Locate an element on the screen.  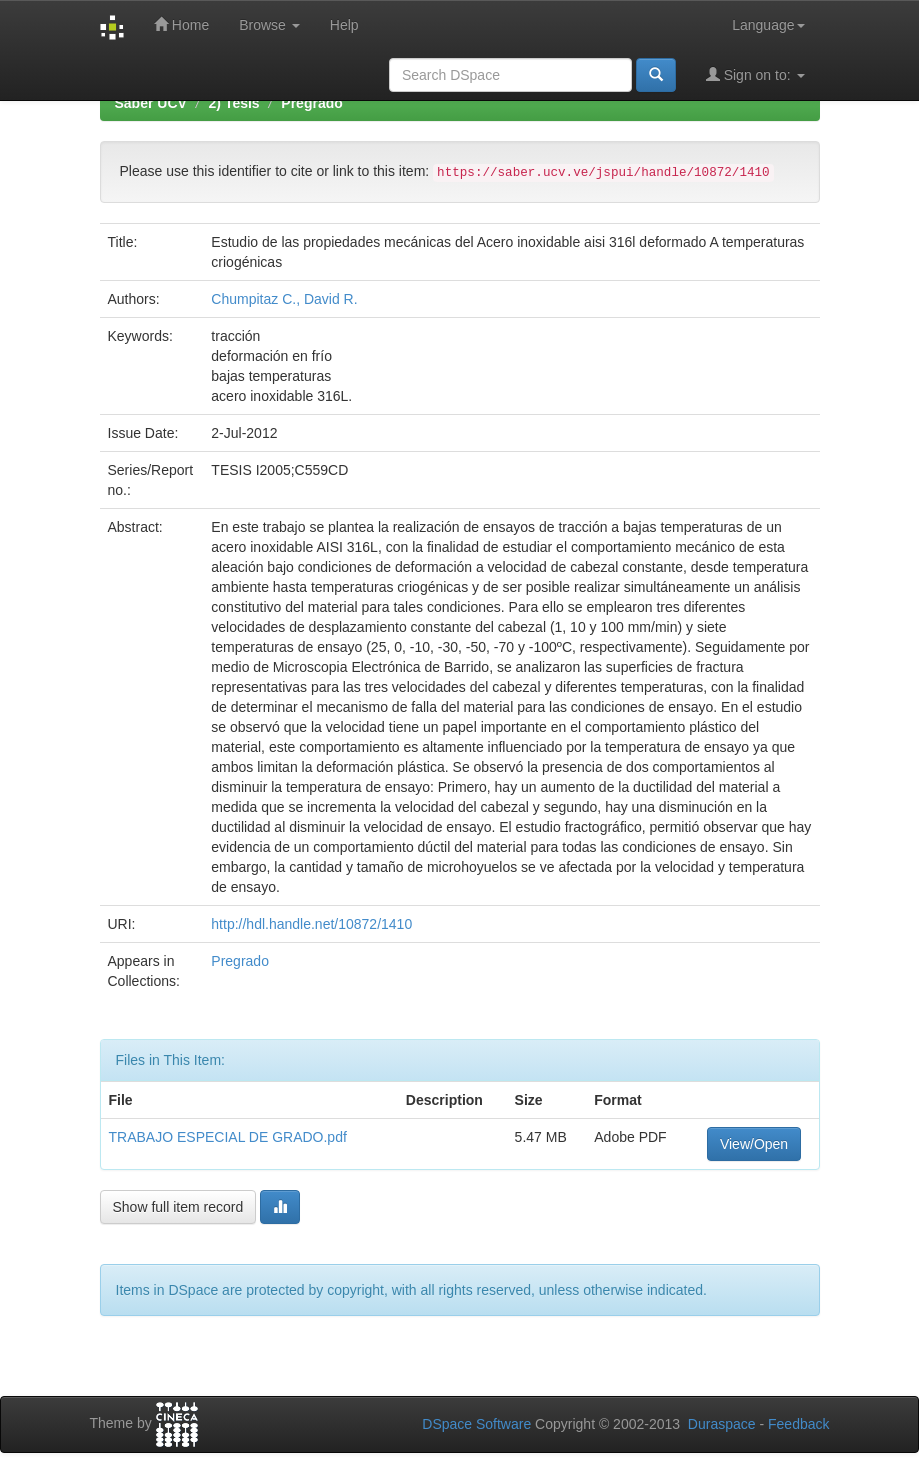
2) Tesis is located at coordinates (234, 103).